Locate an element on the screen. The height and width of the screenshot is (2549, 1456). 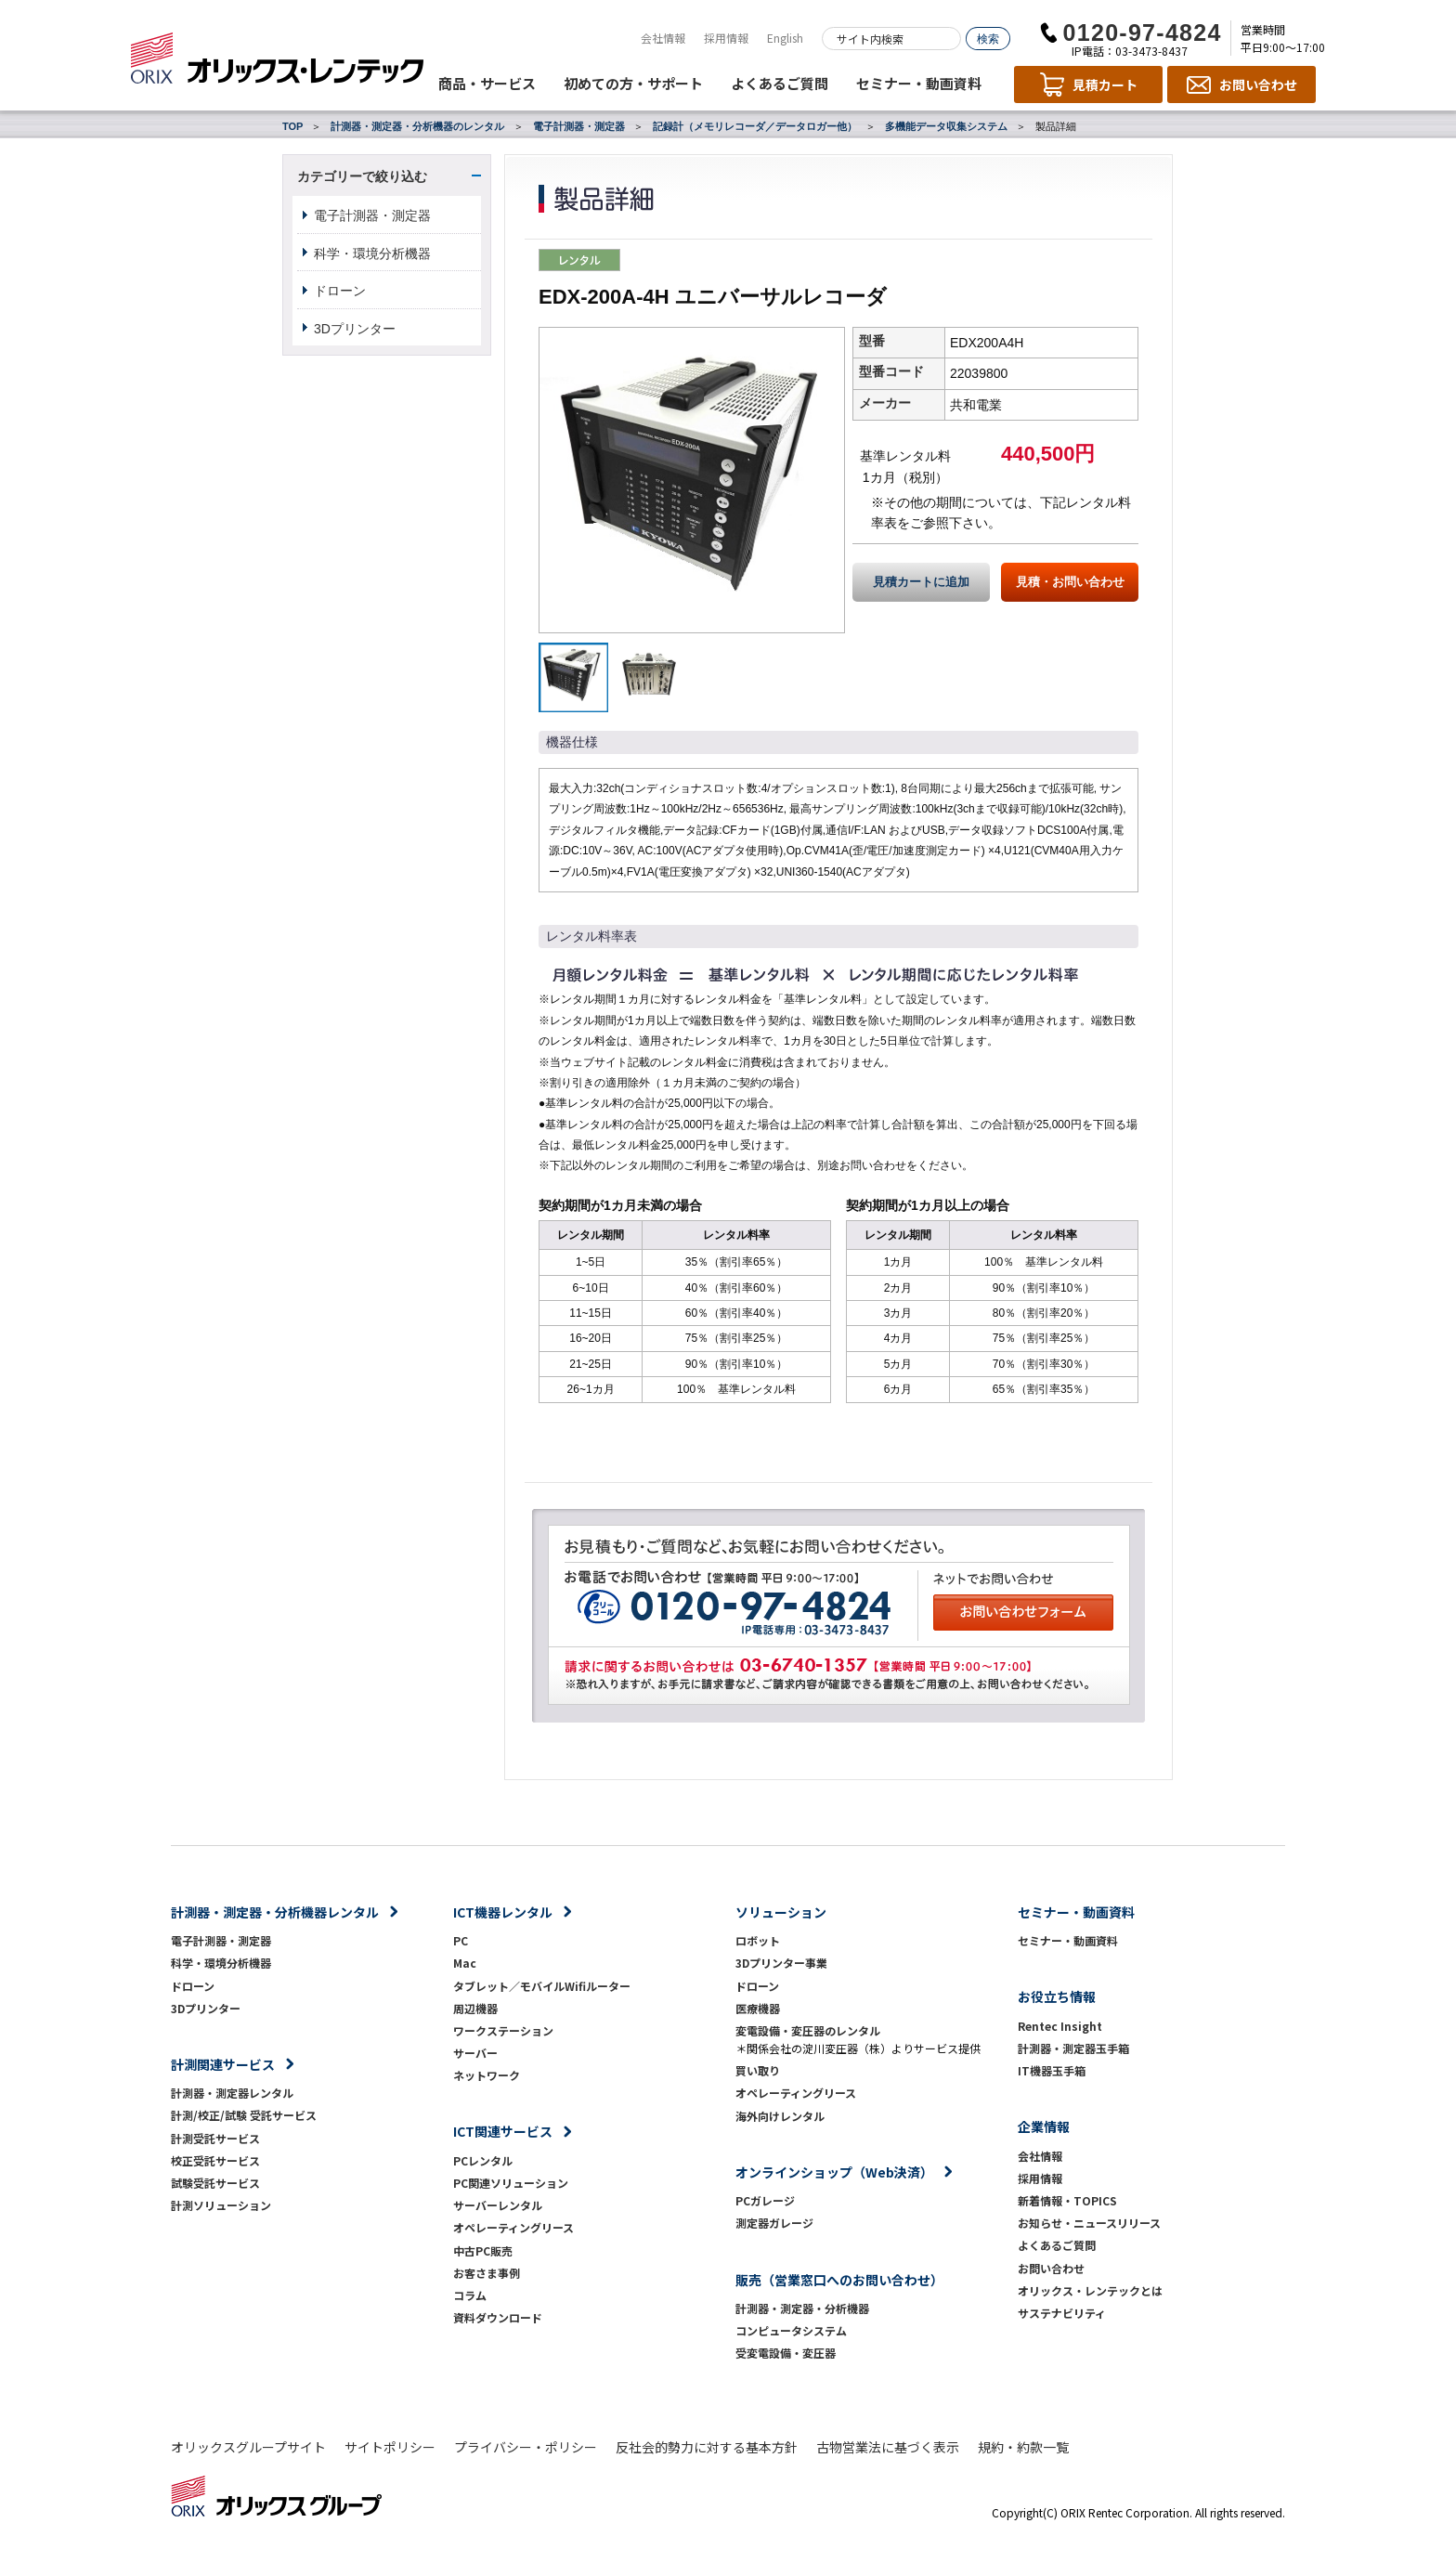
お問い合わせ is located at coordinates (1051, 2268).